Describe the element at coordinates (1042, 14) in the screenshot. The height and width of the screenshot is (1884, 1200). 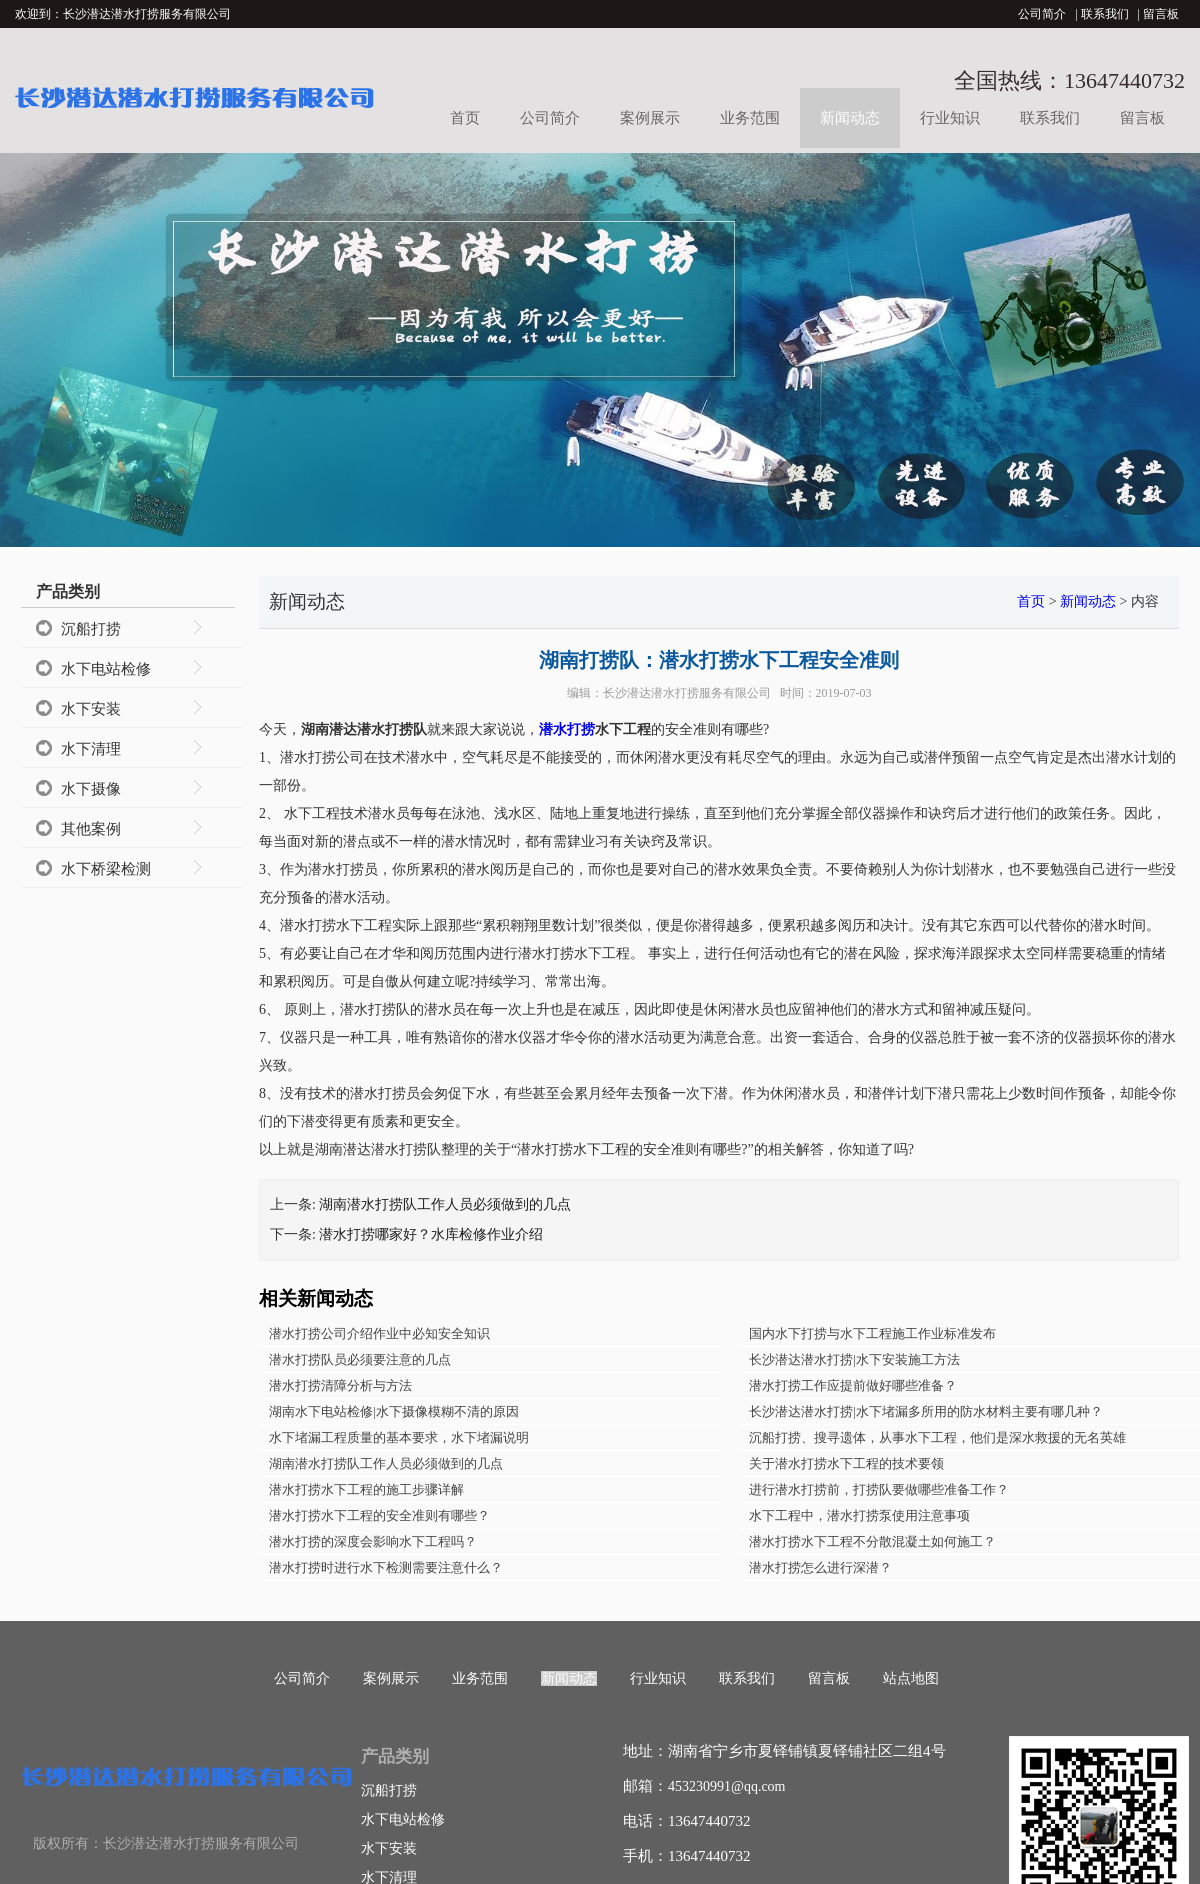
I see `公司简介` at that location.